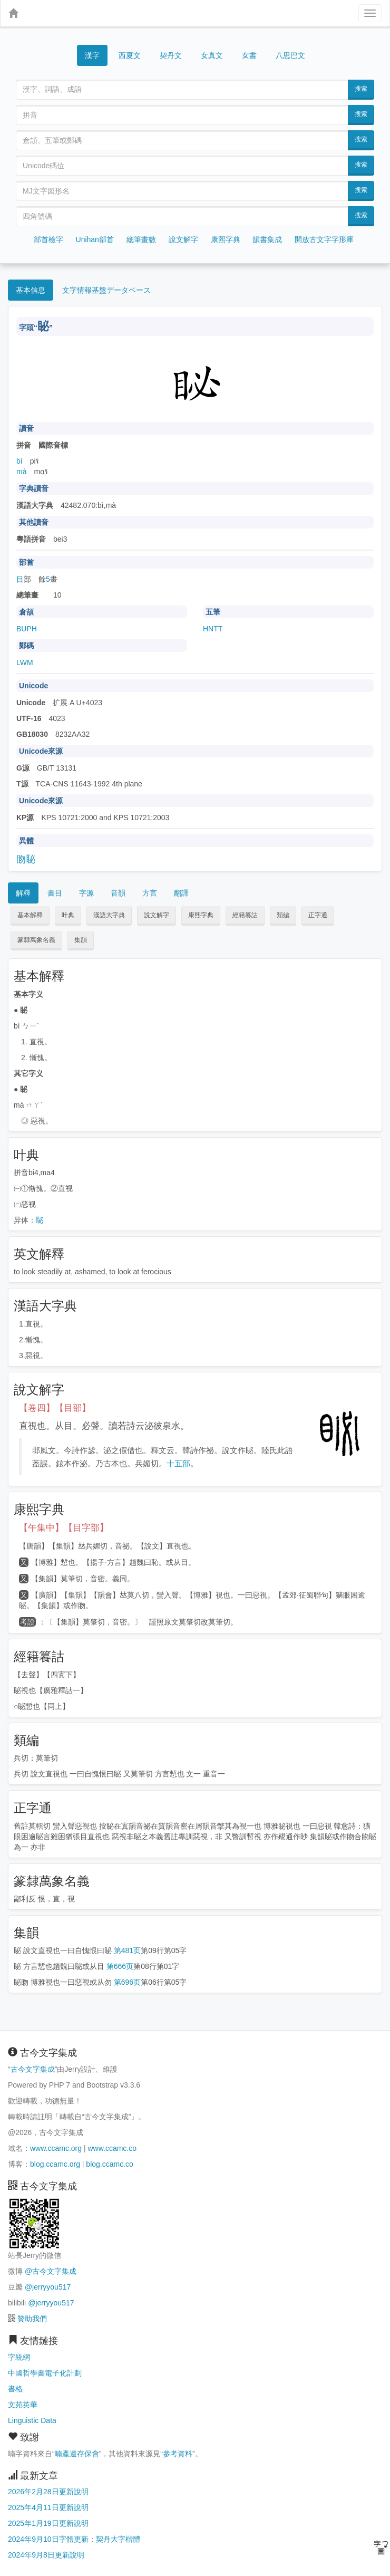  Describe the element at coordinates (22, 2404) in the screenshot. I see `文苑英華` at that location.